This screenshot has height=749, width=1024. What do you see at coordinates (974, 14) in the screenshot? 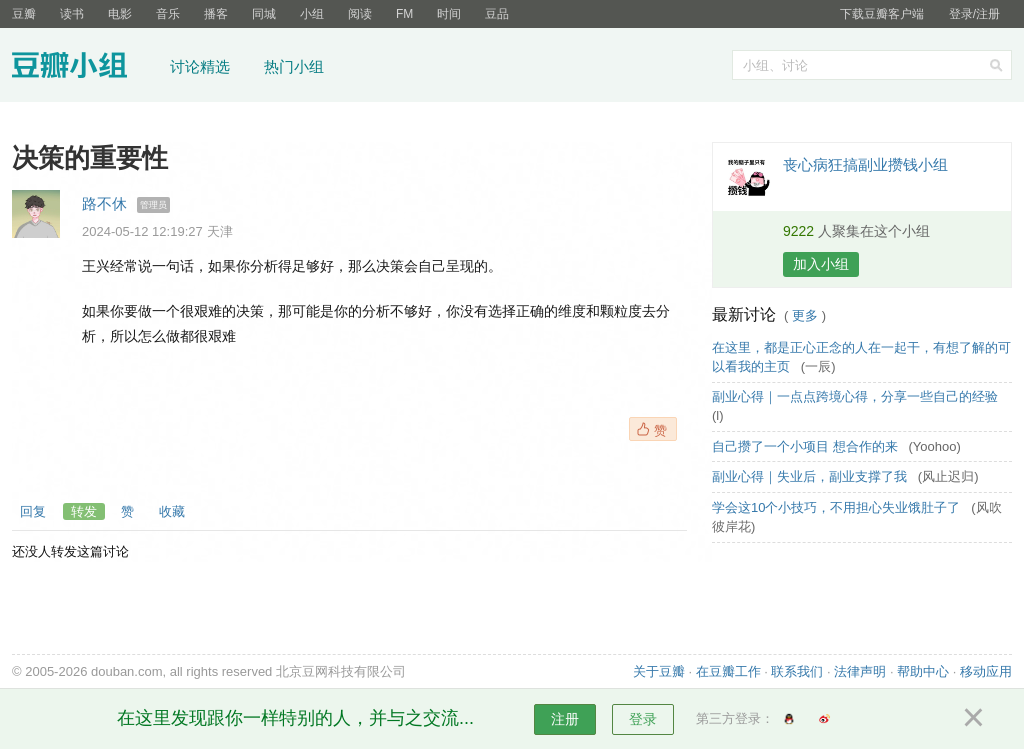
I see `登录/注册` at bounding box center [974, 14].